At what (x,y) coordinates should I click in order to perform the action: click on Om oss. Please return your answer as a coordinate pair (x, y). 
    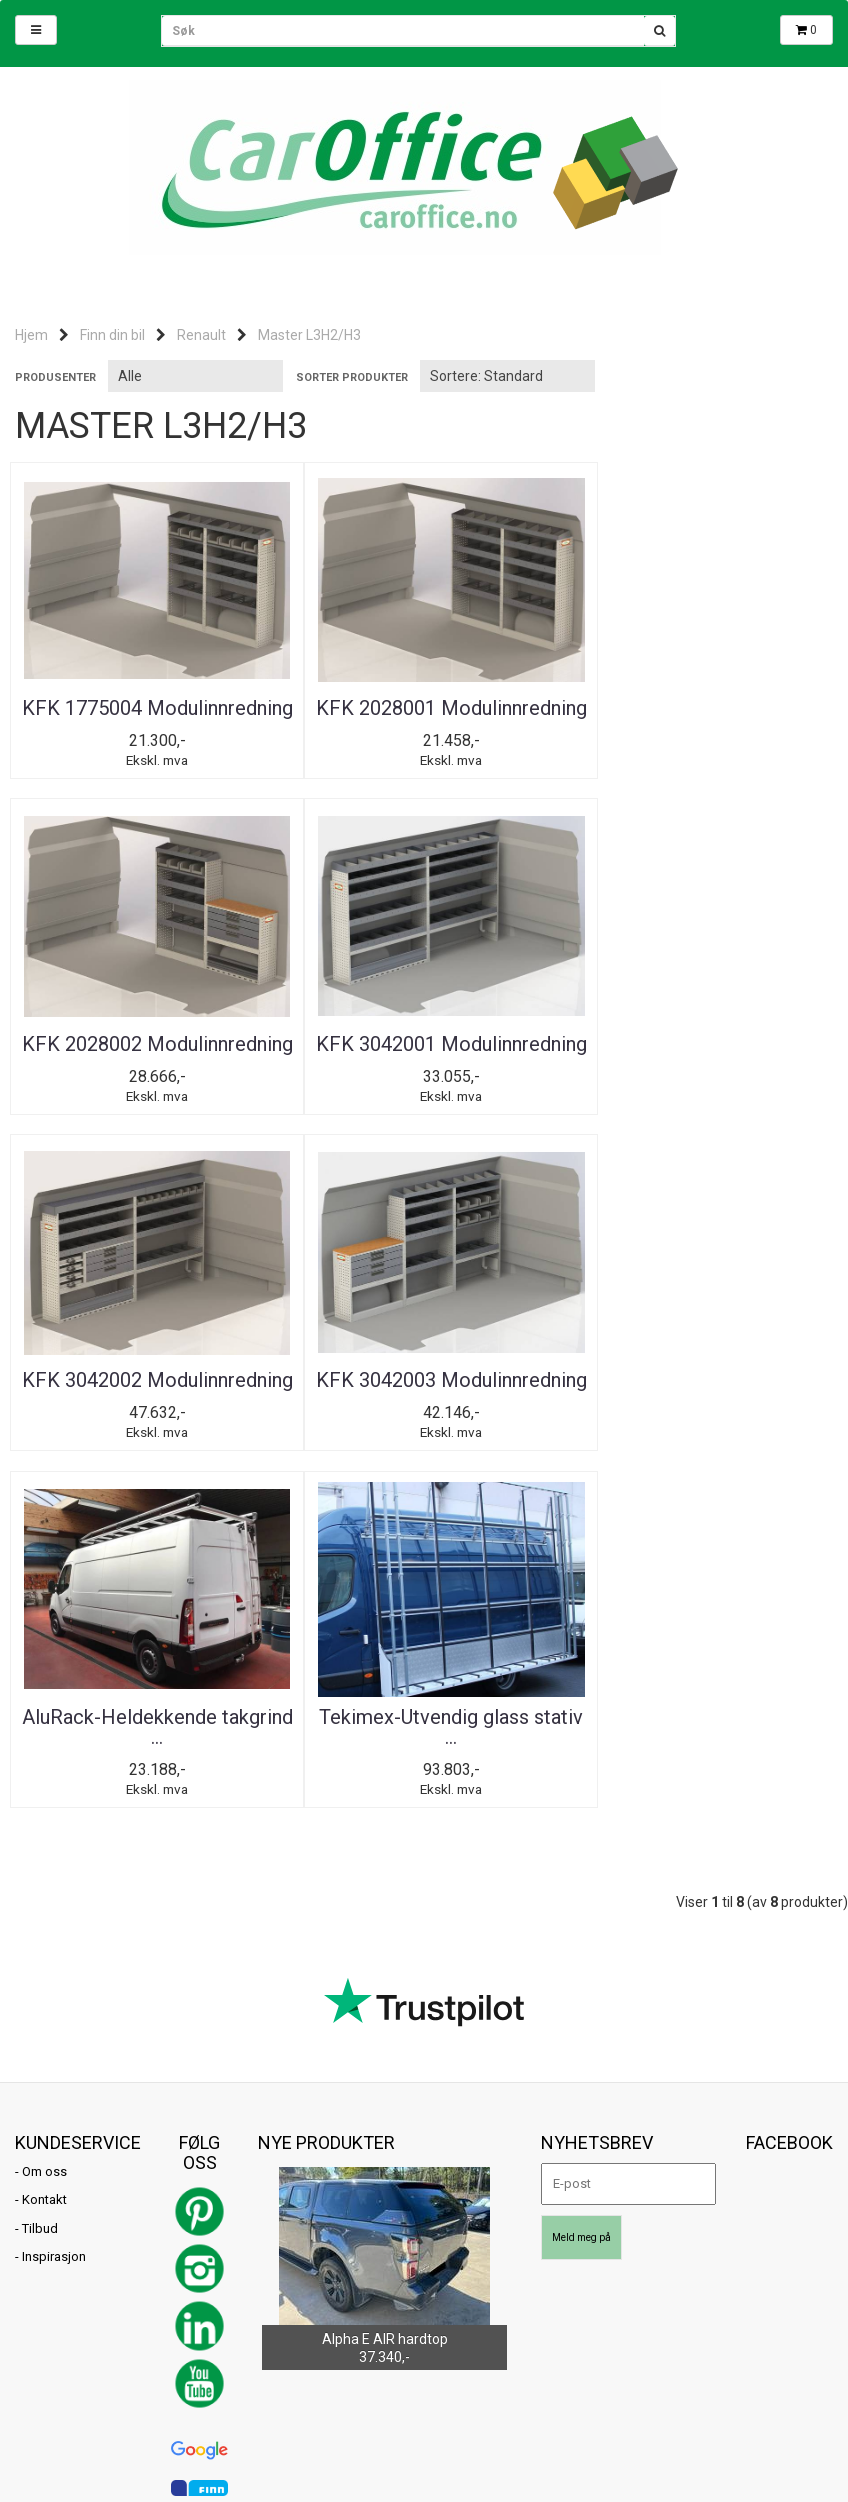
    Looking at the image, I should click on (44, 1876).